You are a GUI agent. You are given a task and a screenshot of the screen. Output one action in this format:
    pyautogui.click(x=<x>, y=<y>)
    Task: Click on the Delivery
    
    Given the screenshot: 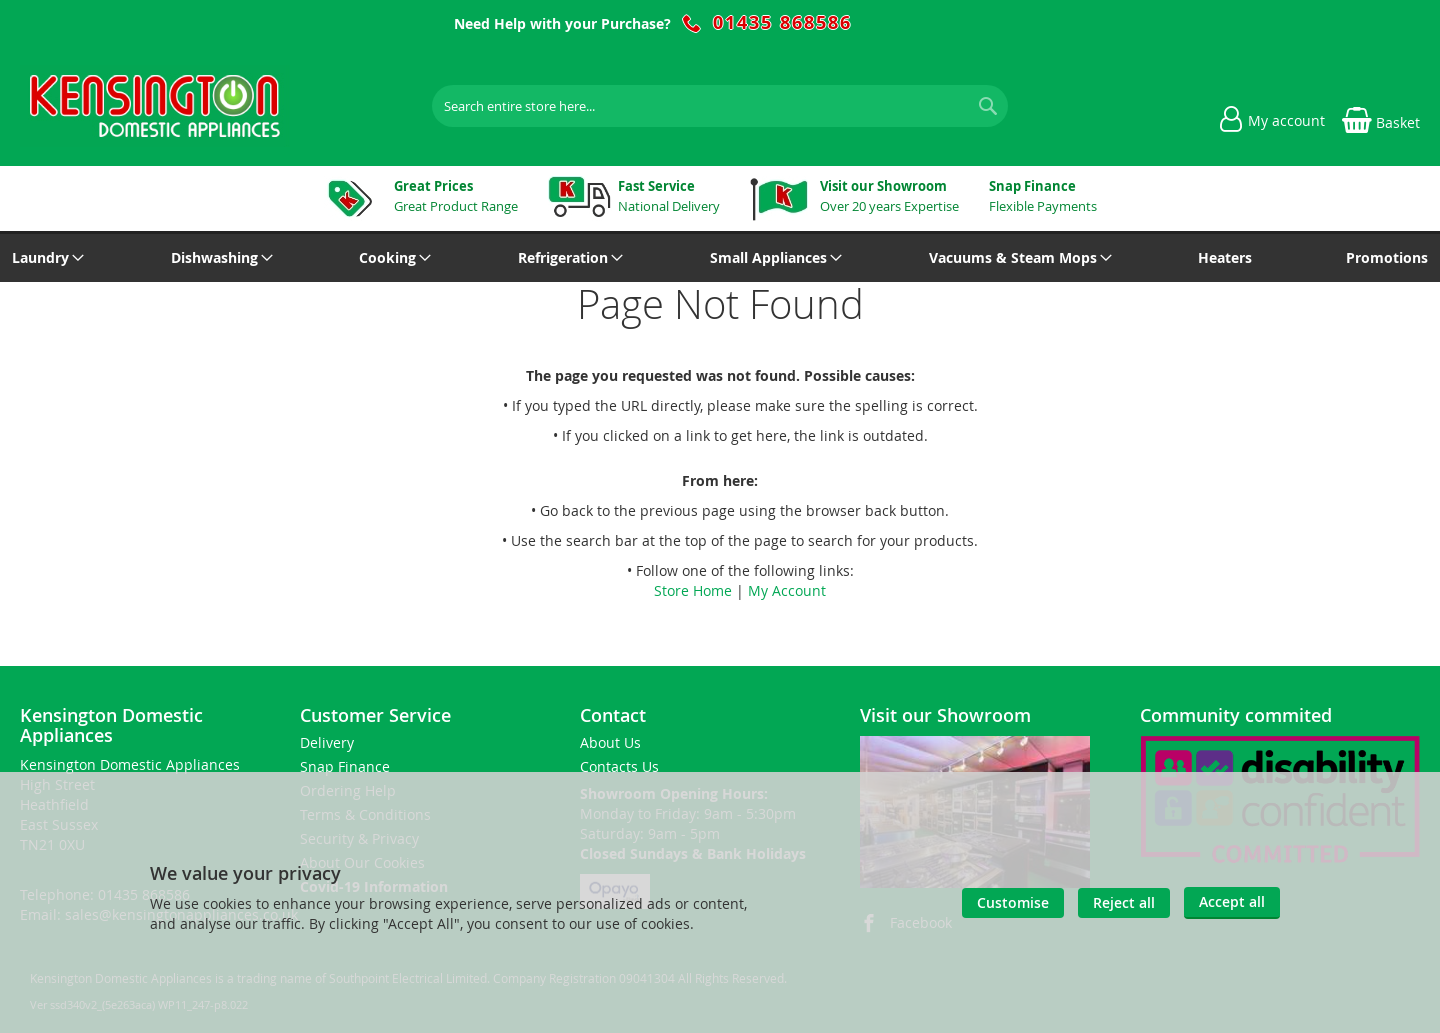 What is the action you would take?
    pyautogui.click(x=327, y=742)
    